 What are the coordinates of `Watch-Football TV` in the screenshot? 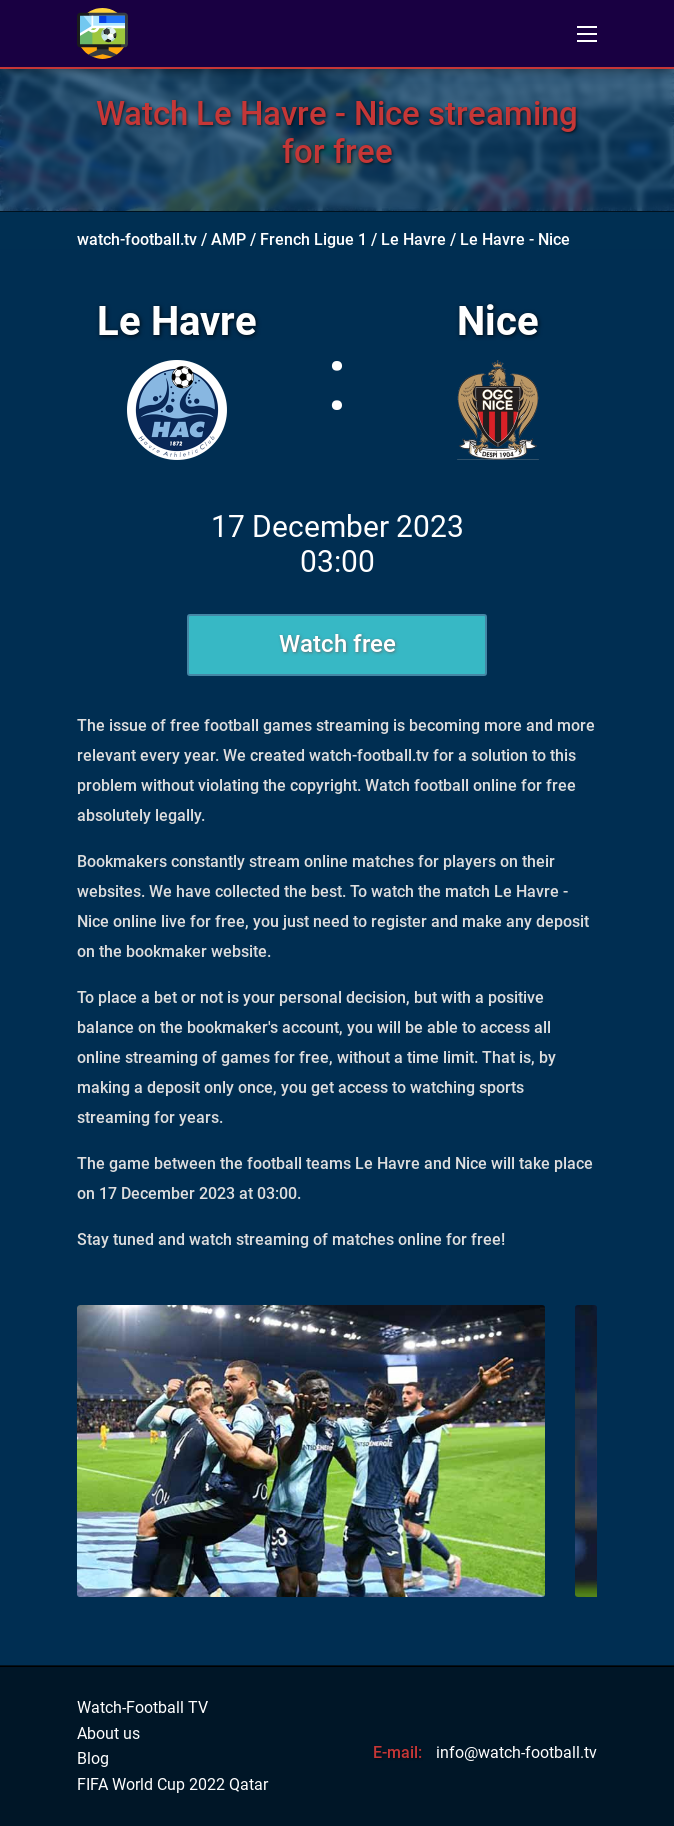 It's located at (142, 1708).